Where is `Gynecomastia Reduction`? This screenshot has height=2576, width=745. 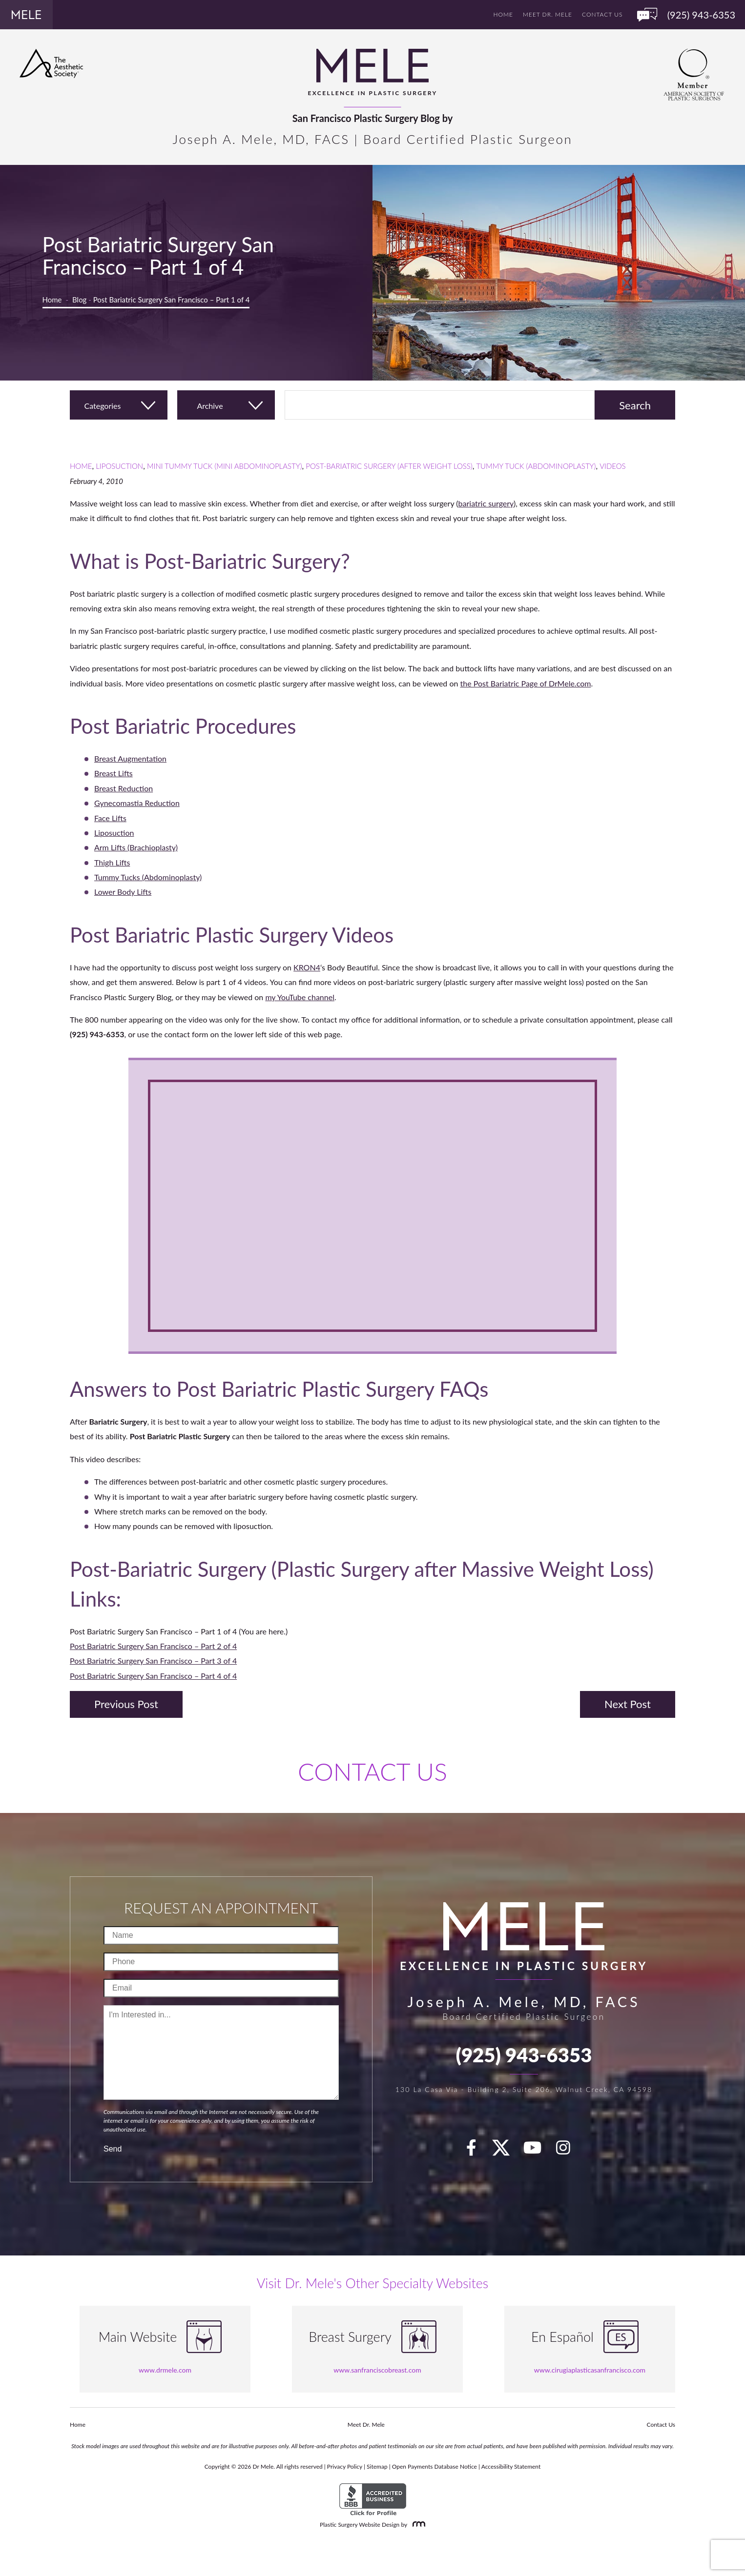 Gynecomastia Reduction is located at coordinates (137, 802).